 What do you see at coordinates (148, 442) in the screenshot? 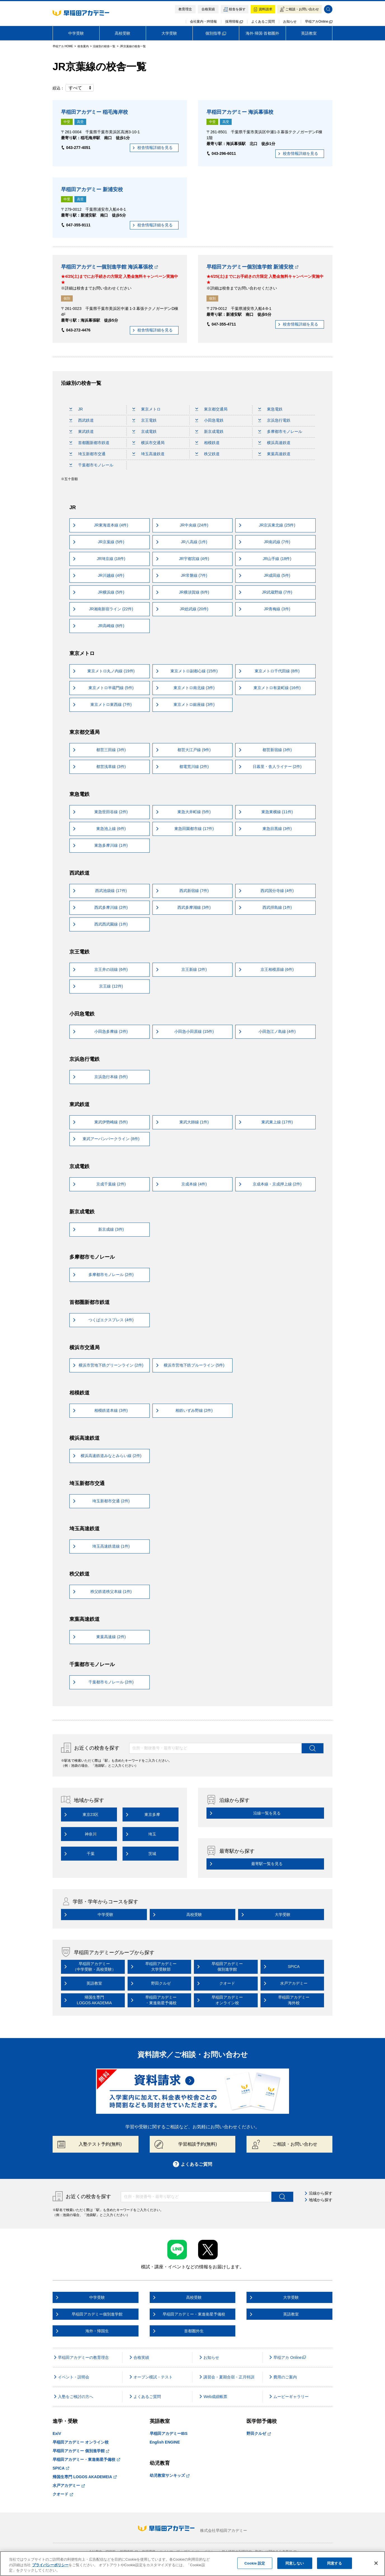
I see `横浜市交通局` at bounding box center [148, 442].